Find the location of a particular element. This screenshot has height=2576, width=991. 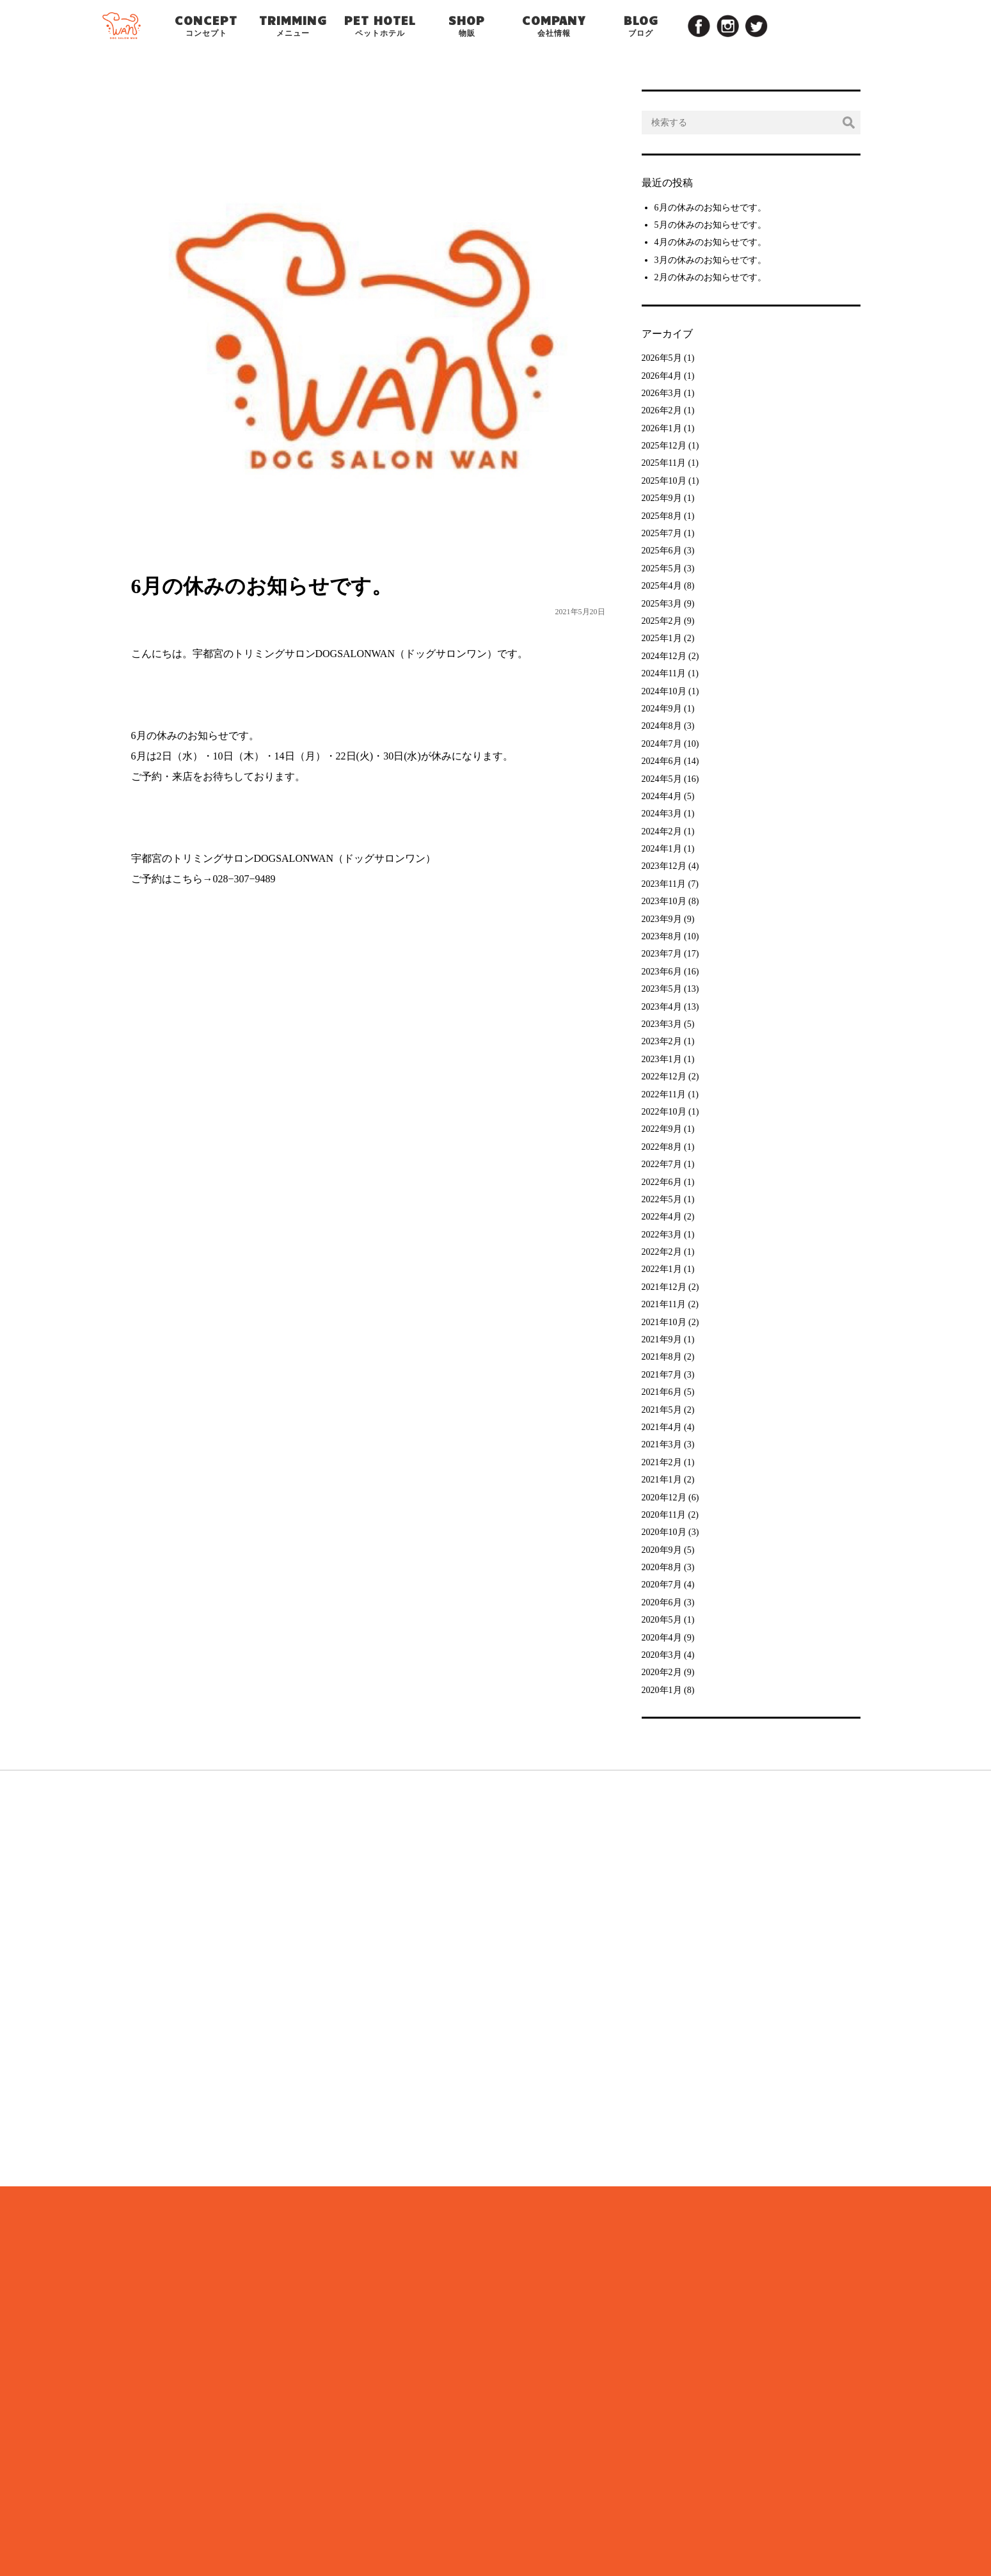

2024年3月 is located at coordinates (662, 813).